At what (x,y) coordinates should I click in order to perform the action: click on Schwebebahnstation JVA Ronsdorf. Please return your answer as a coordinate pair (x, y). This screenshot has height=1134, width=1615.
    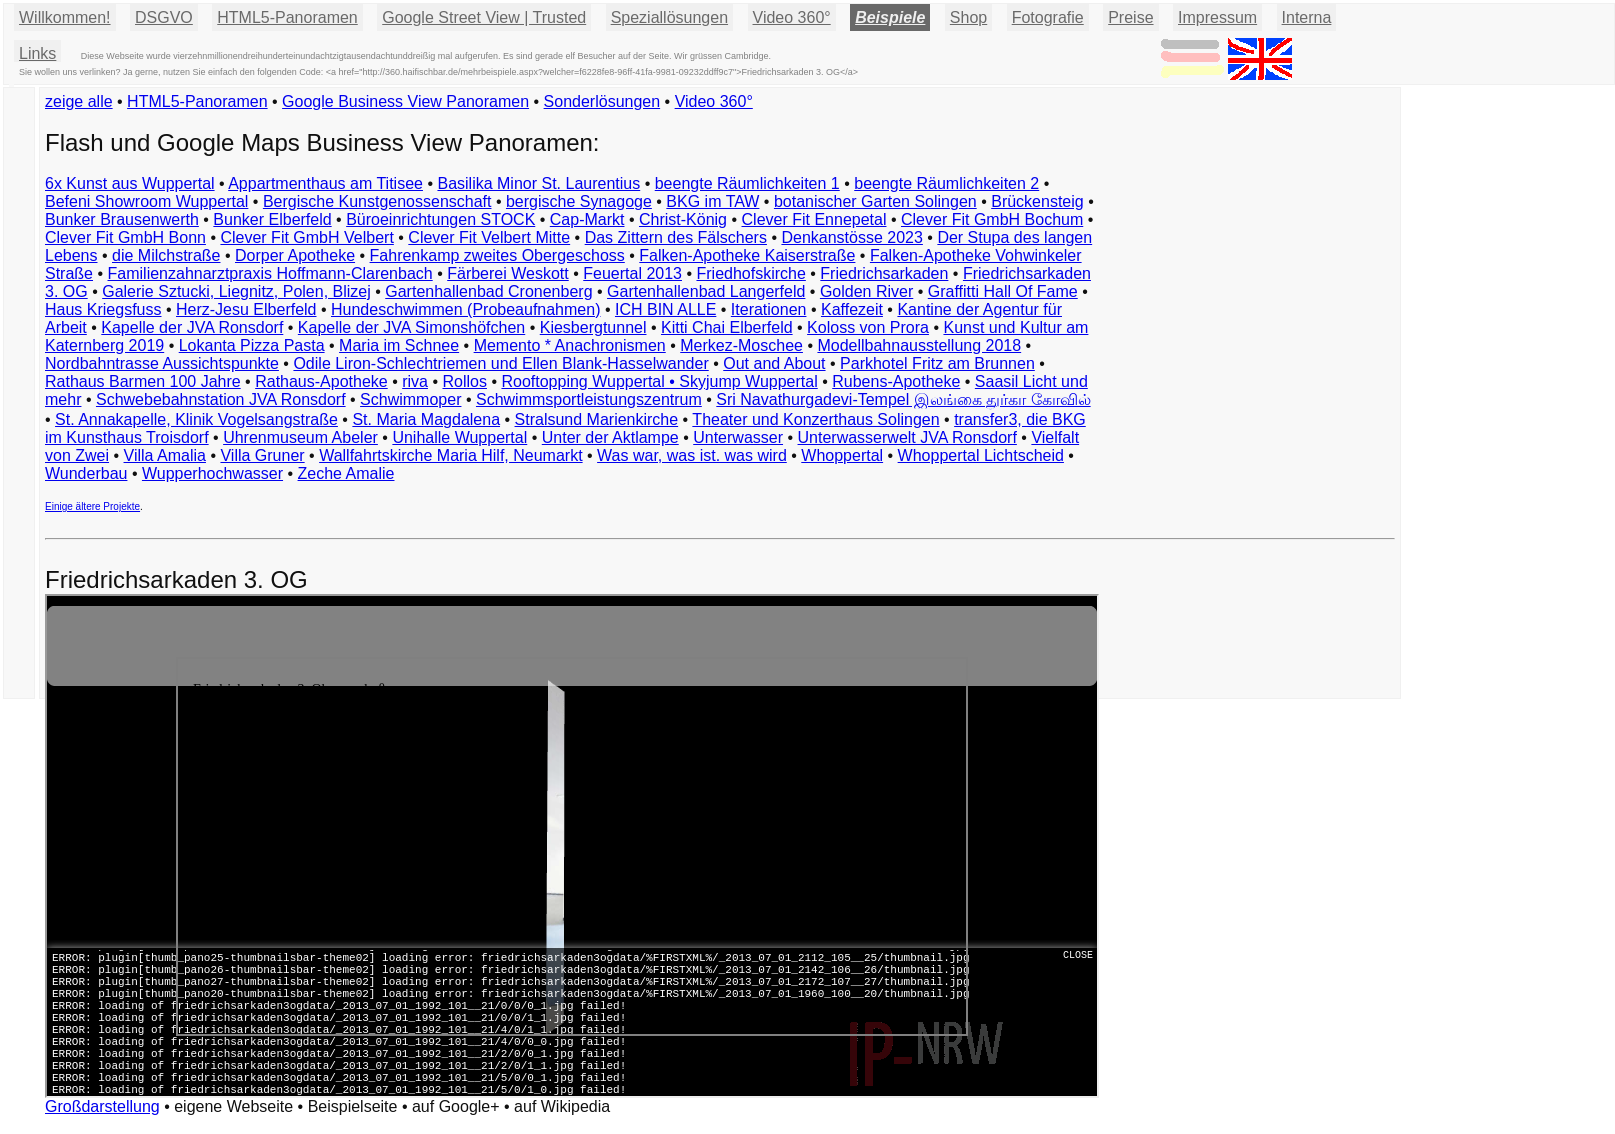
    Looking at the image, I should click on (221, 399).